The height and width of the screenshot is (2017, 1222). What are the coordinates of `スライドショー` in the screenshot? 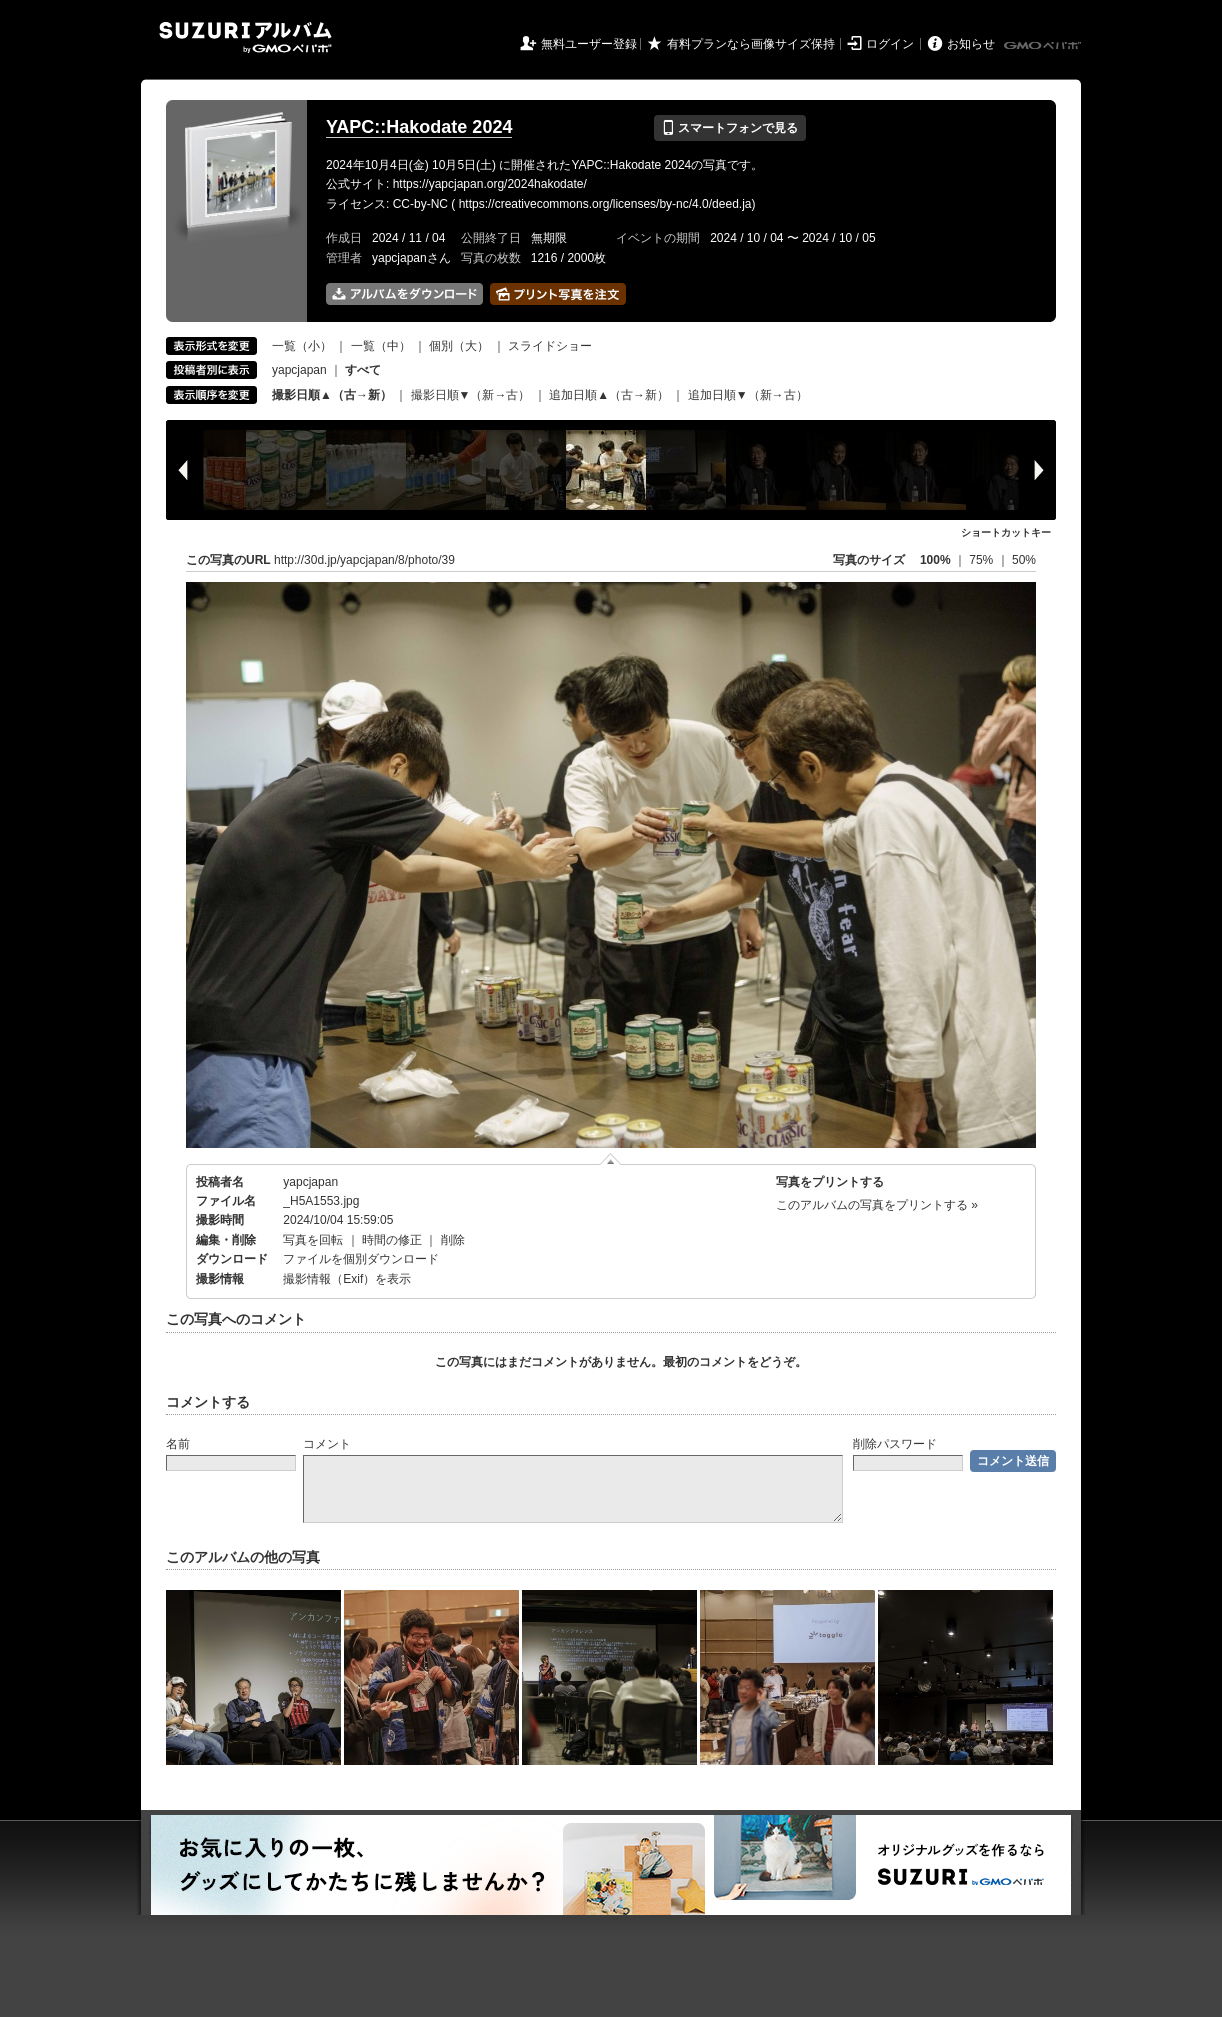 It's located at (550, 346).